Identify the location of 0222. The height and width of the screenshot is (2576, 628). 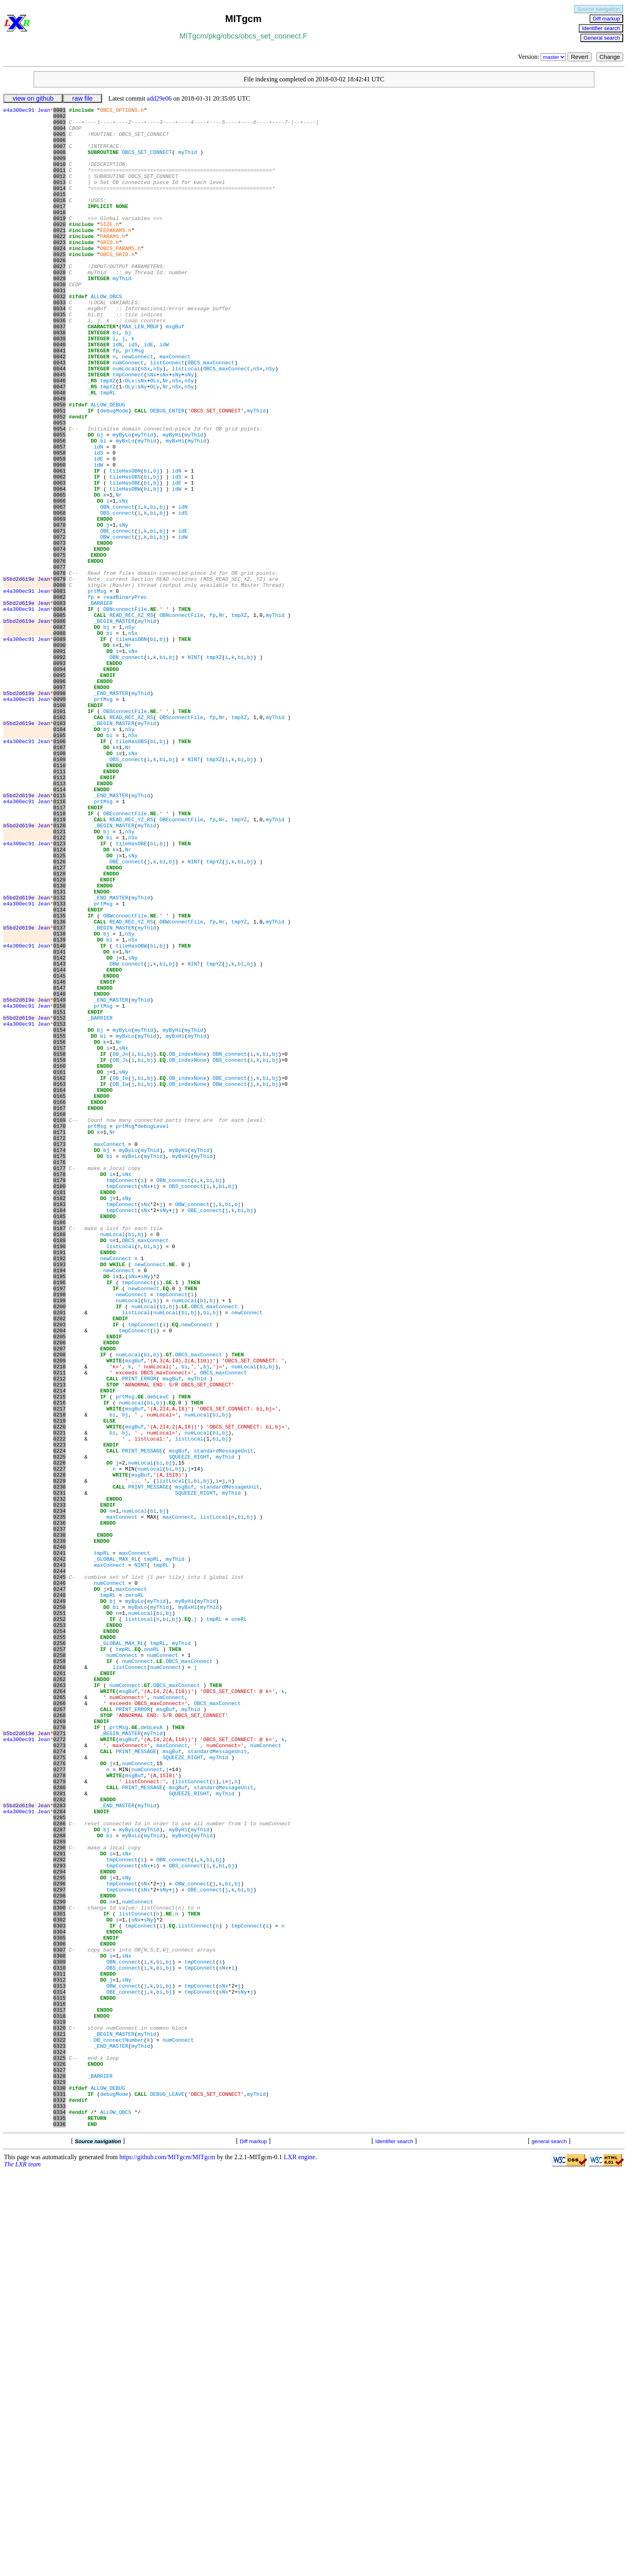
(59, 1705).